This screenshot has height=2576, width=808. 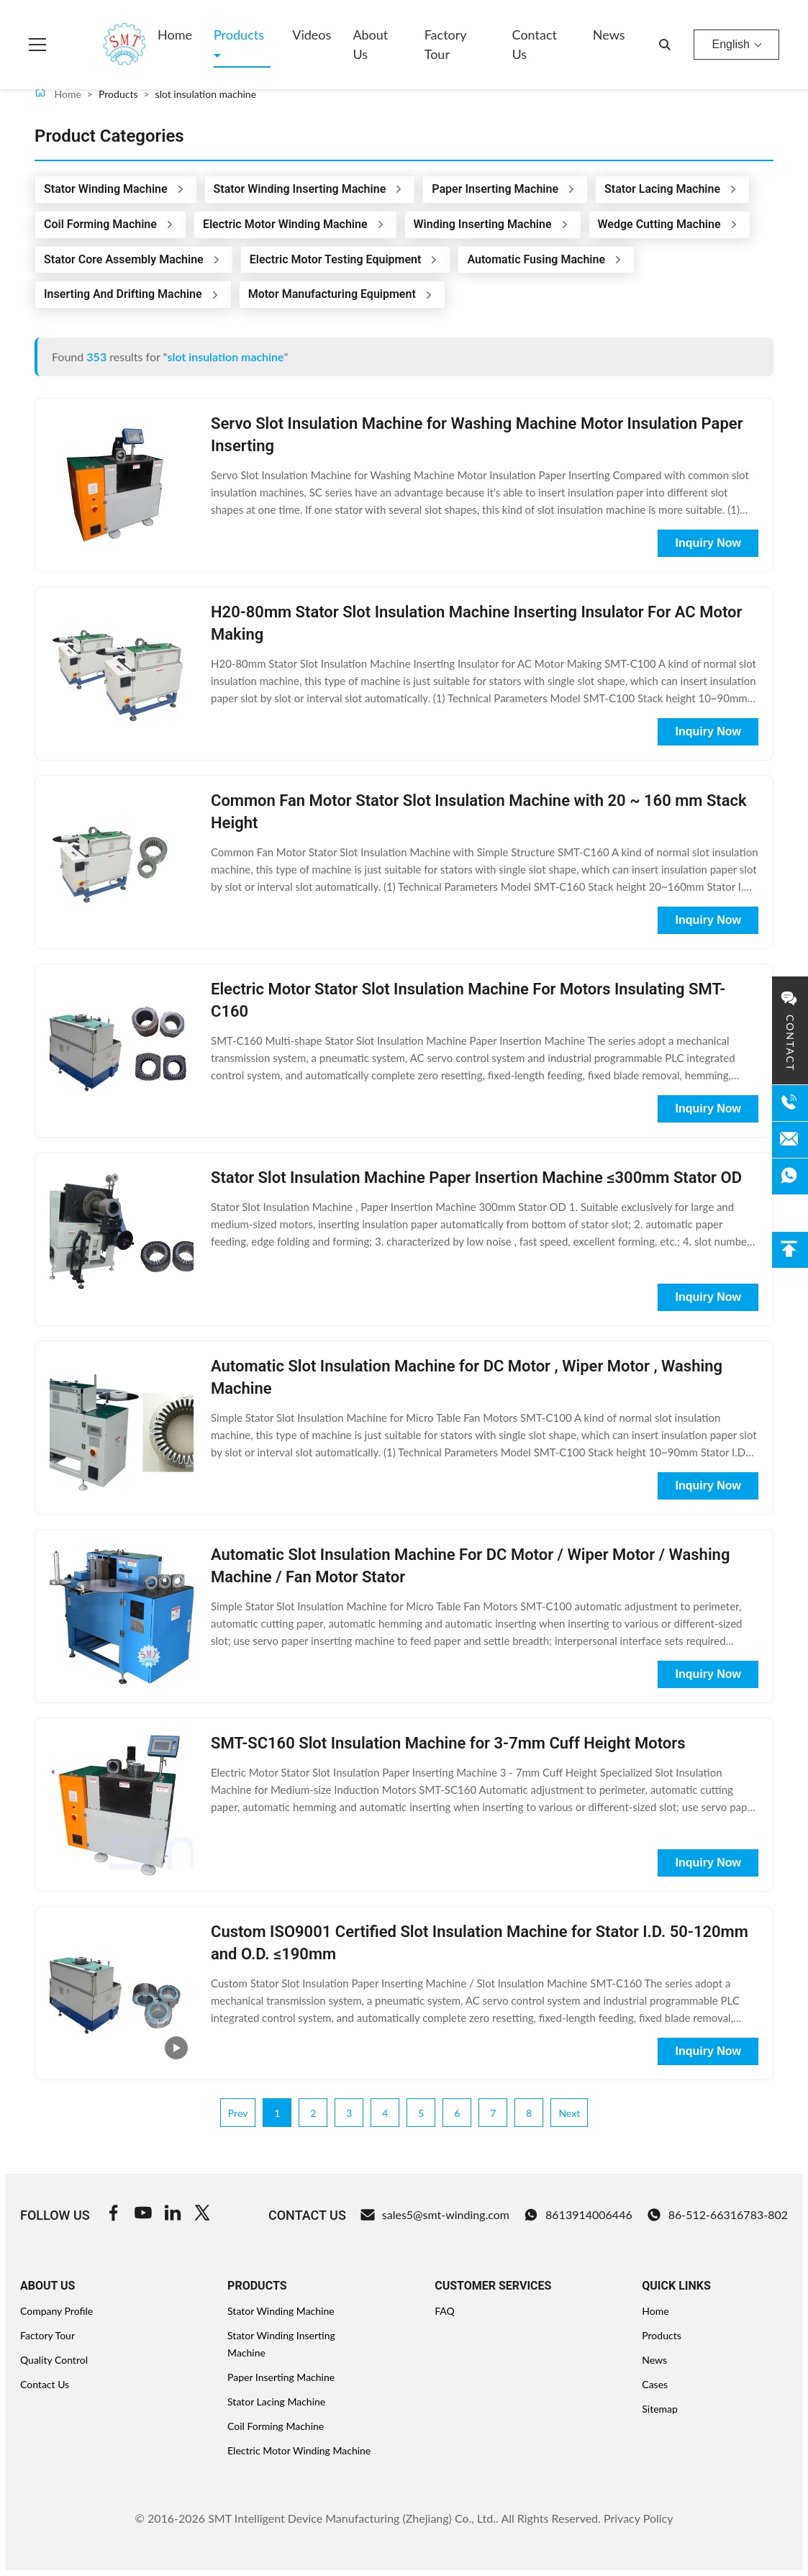 What do you see at coordinates (56, 2311) in the screenshot?
I see `Company Profile` at bounding box center [56, 2311].